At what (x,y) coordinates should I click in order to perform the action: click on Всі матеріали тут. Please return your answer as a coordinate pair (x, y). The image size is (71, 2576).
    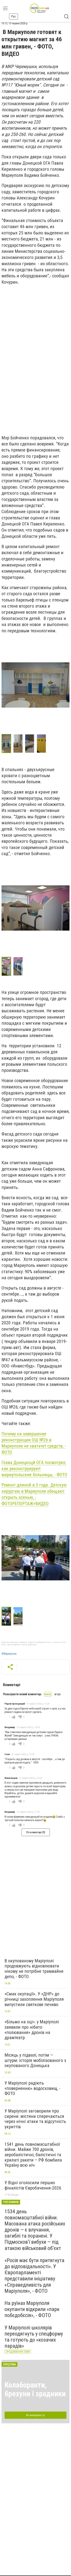
    Looking at the image, I should click on (35, 2415).